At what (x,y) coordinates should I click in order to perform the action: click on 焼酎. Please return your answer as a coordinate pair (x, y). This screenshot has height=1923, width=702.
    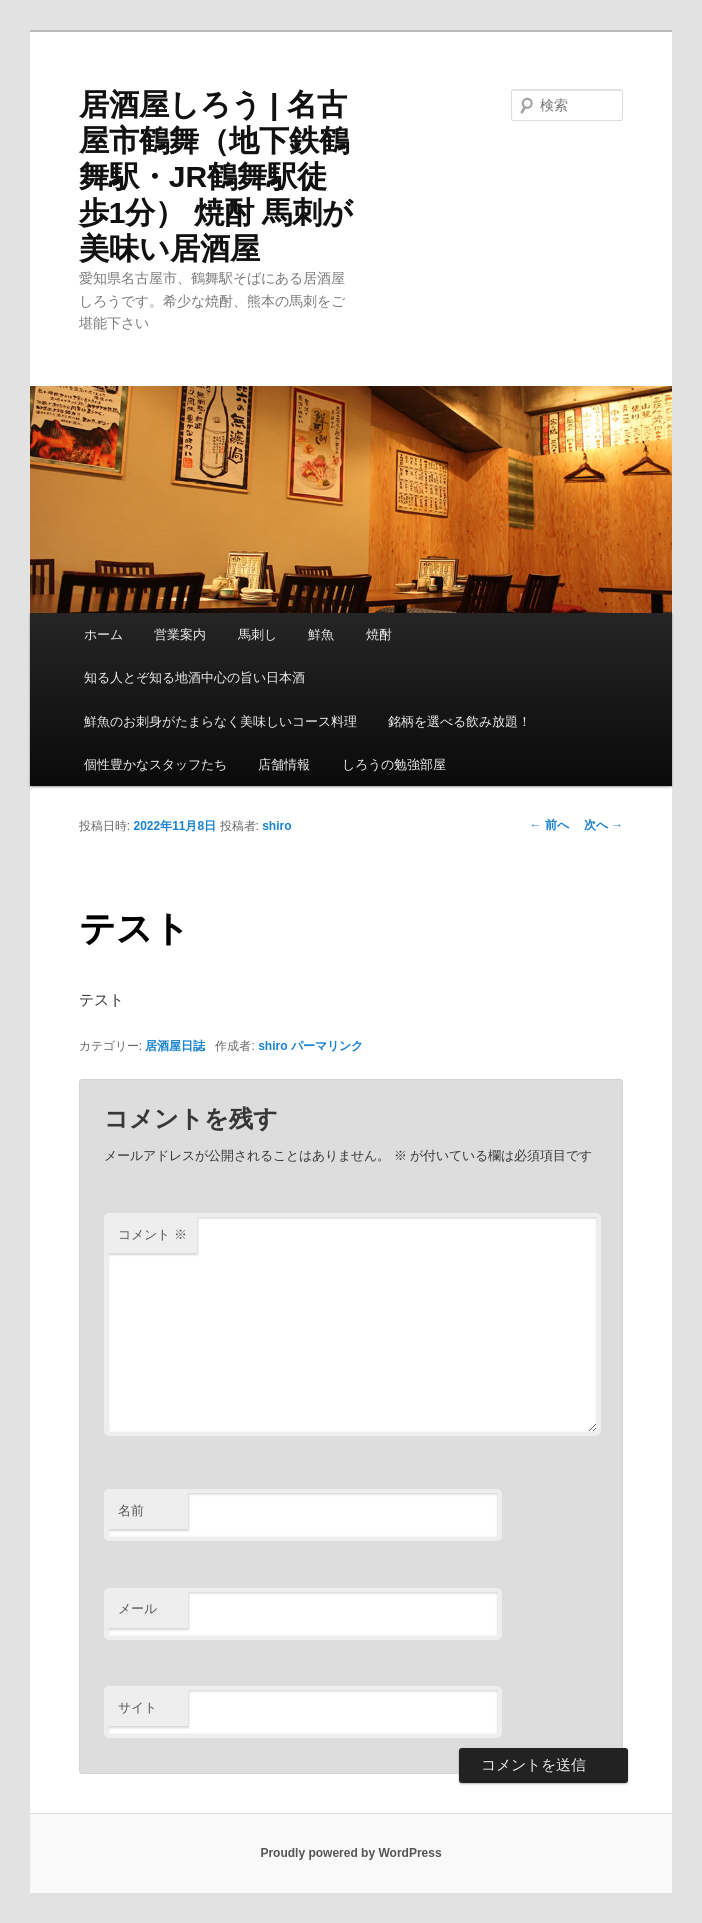
    Looking at the image, I should click on (379, 634).